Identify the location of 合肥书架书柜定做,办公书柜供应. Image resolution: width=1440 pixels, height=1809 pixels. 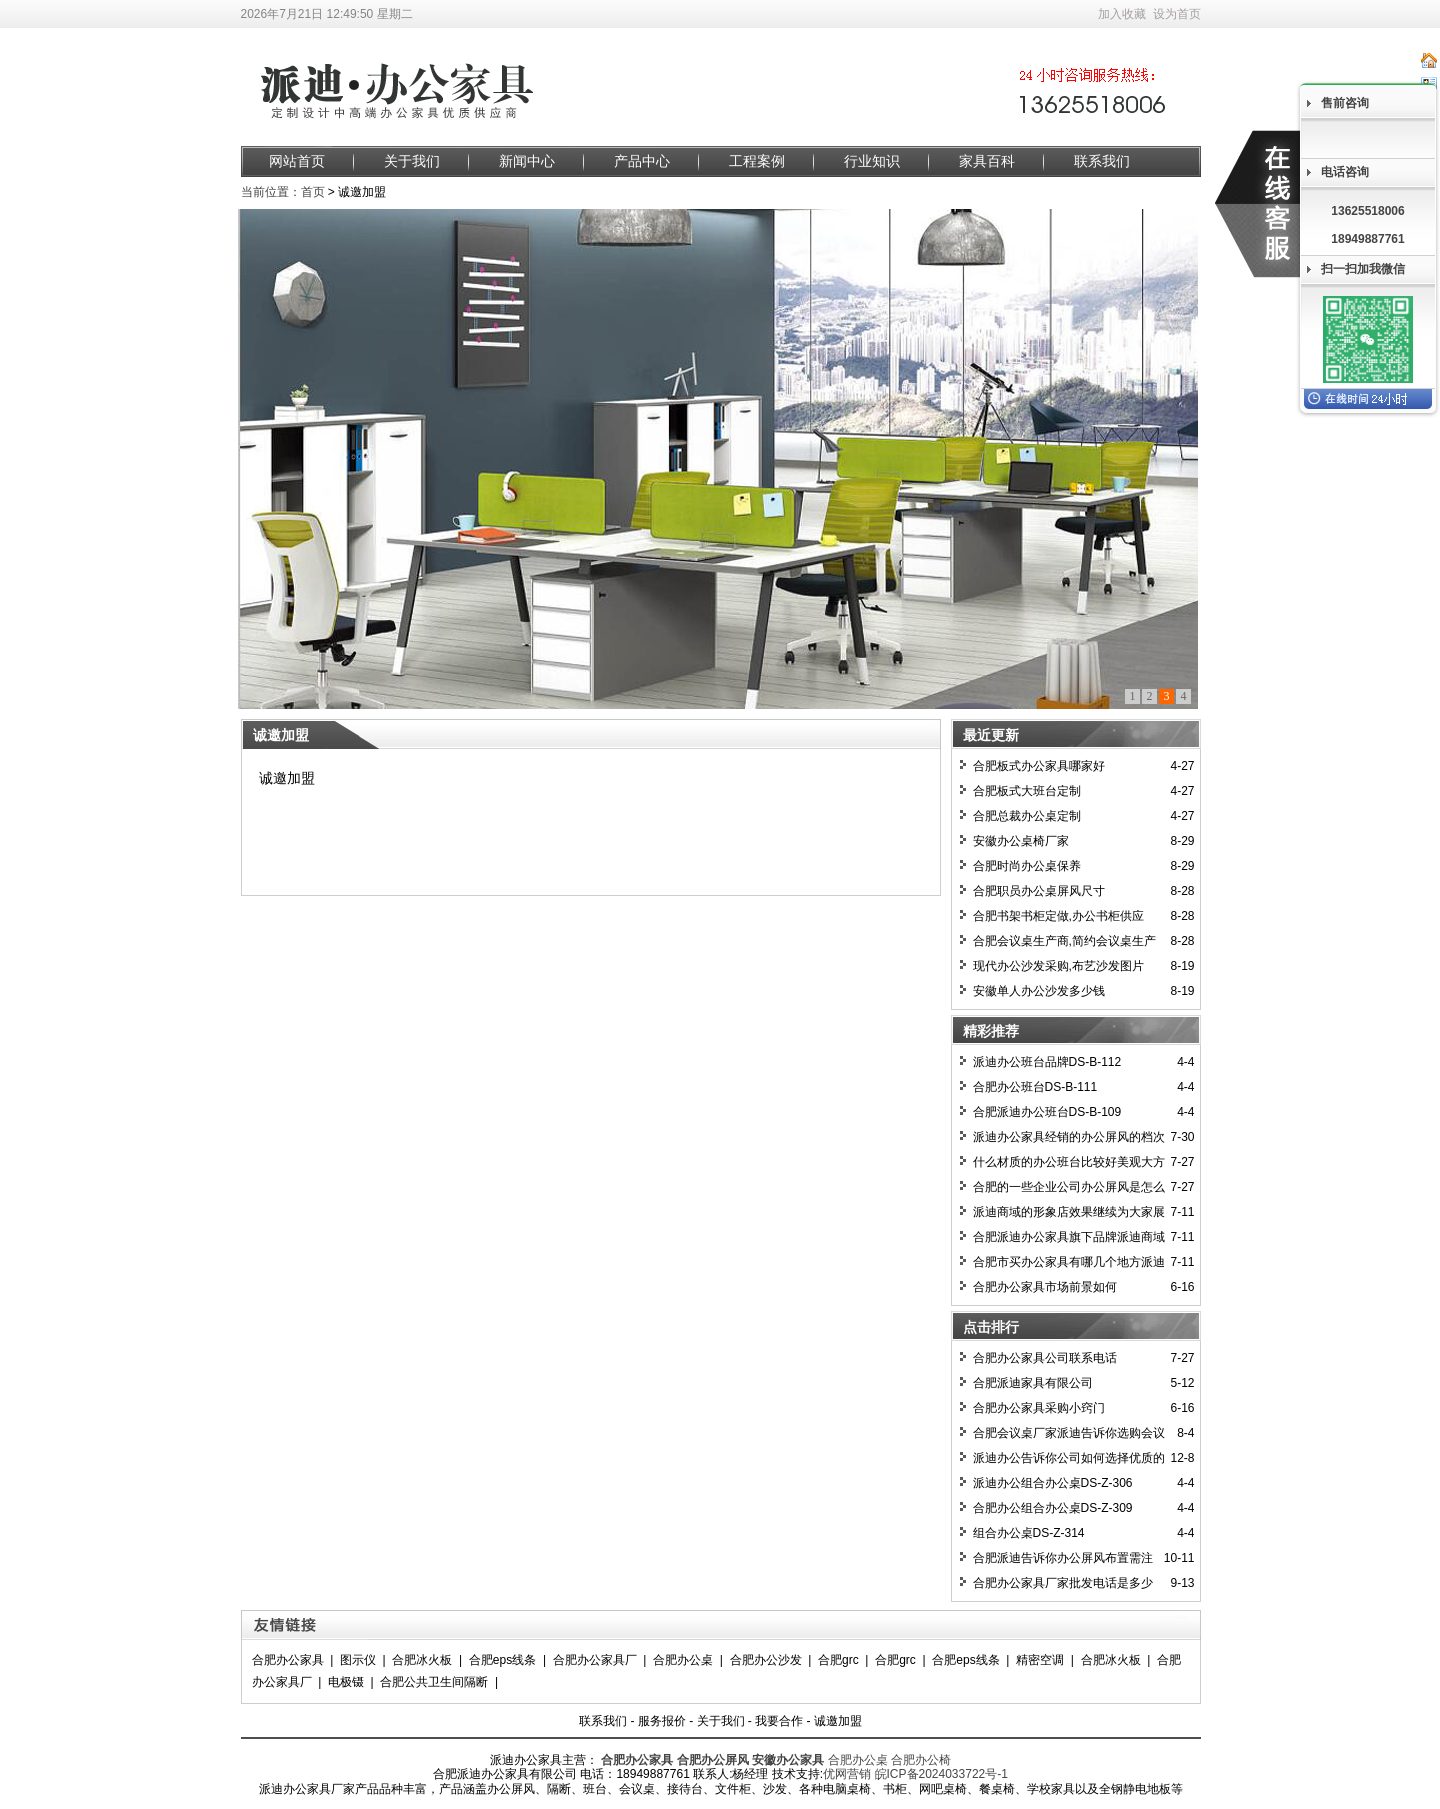
(1058, 916).